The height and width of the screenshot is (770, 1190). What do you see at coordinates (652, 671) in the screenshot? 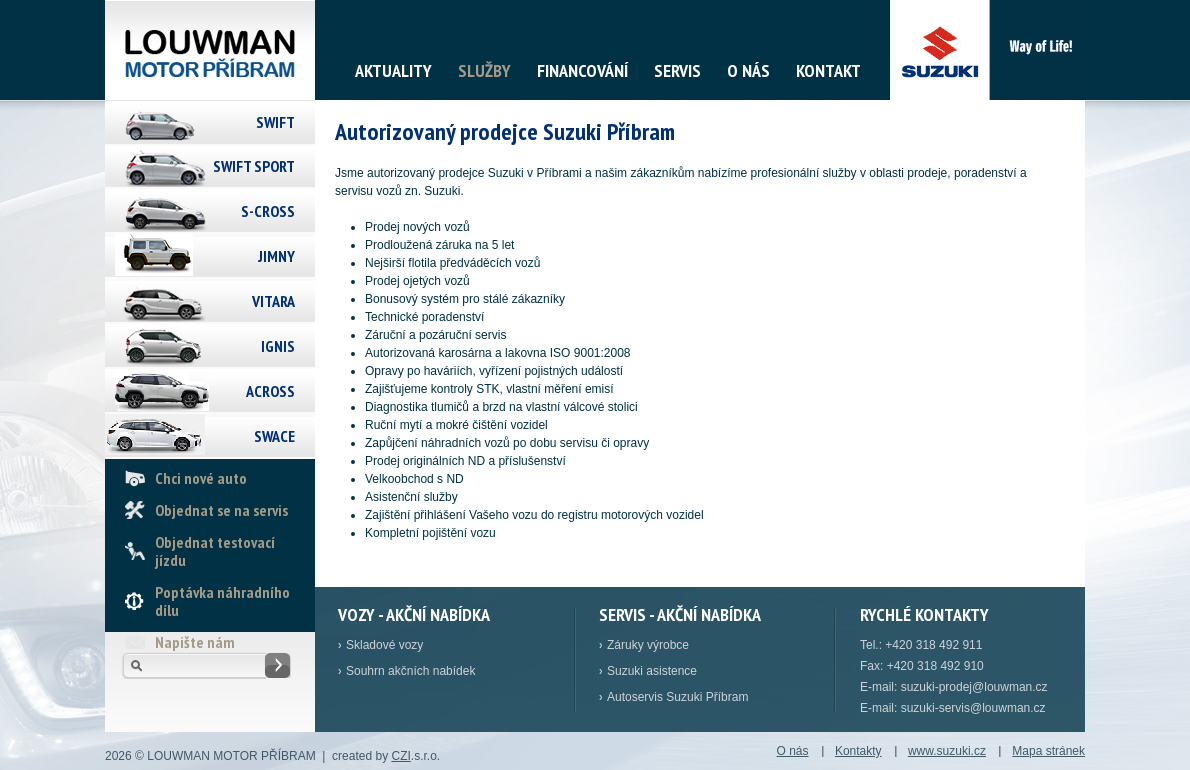
I see `Suzuki asistence` at bounding box center [652, 671].